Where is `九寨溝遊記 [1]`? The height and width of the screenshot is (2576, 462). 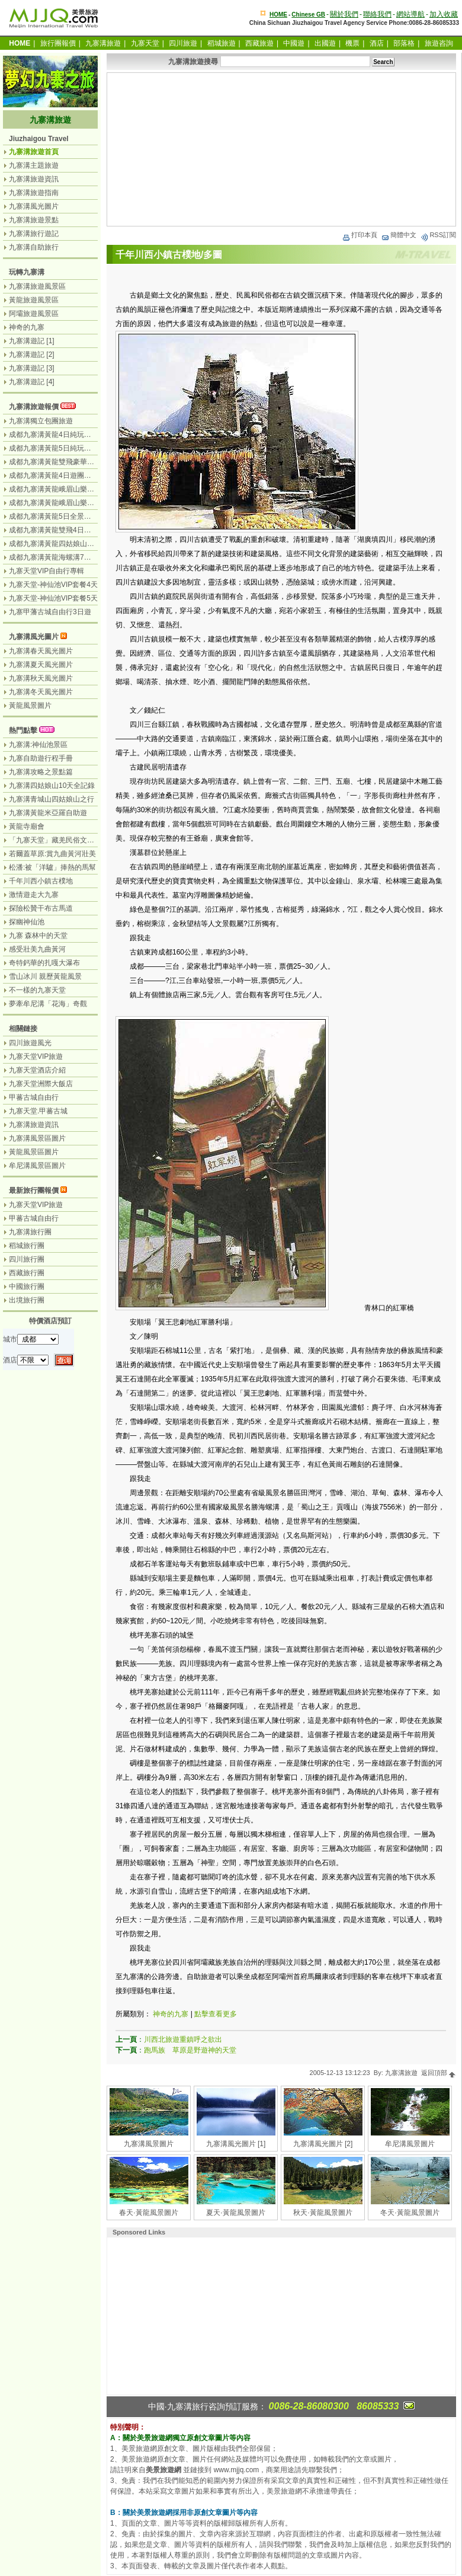
九寨溝遊記 [1] is located at coordinates (31, 341).